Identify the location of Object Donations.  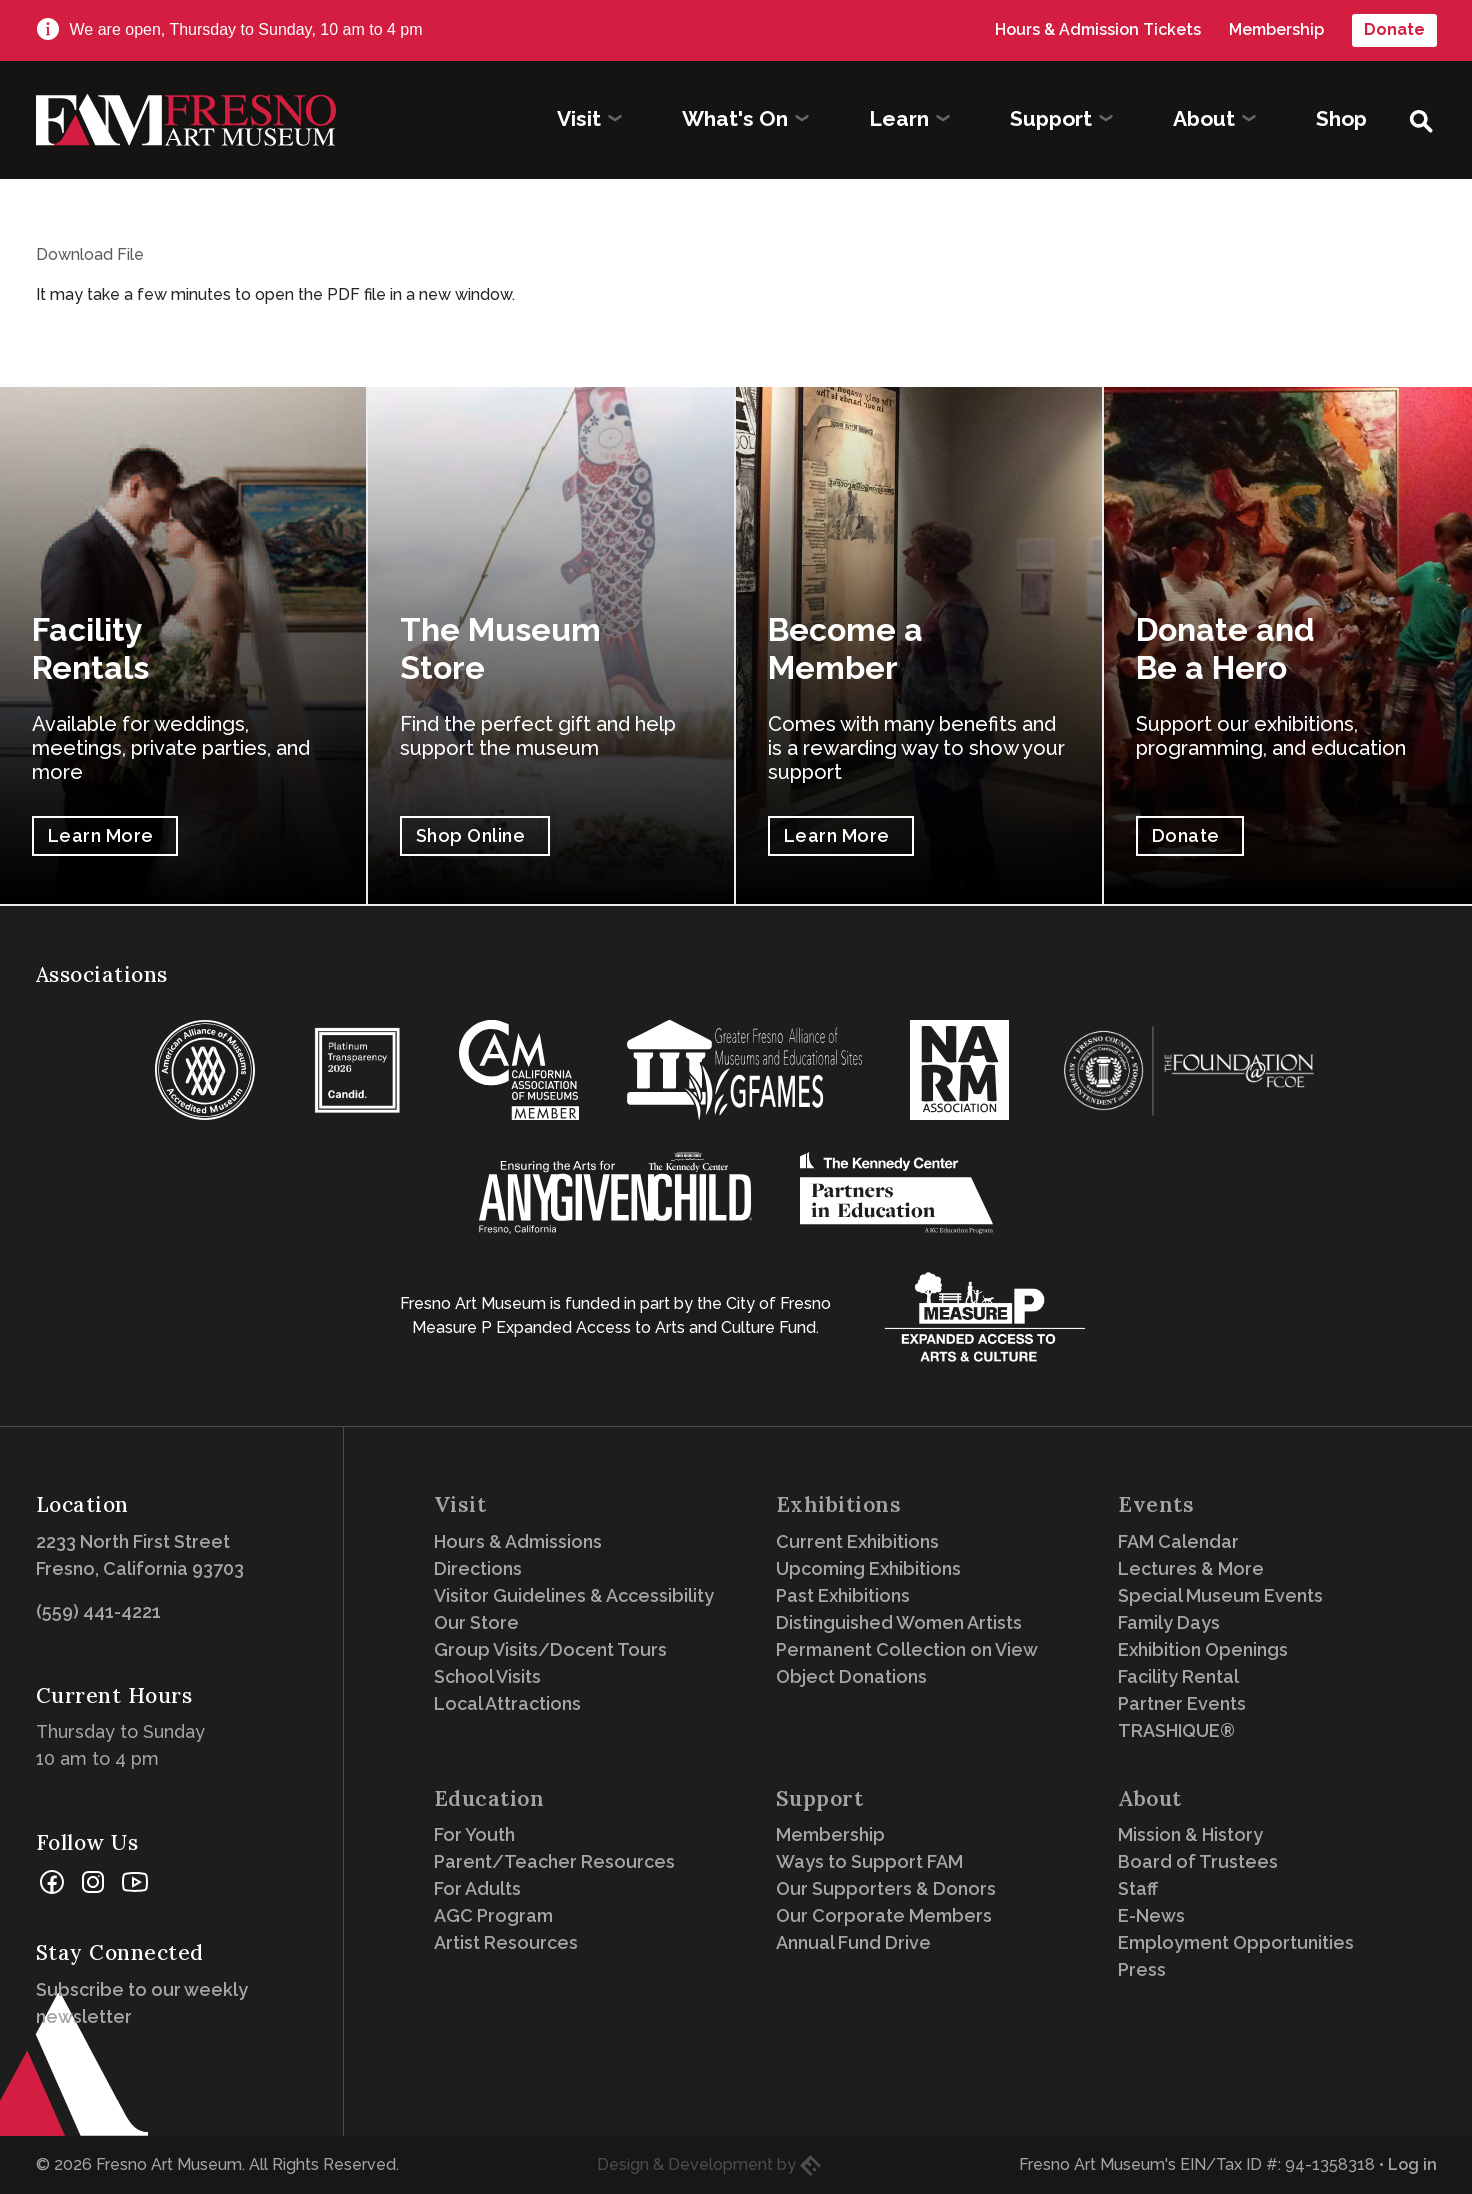
(851, 1676).